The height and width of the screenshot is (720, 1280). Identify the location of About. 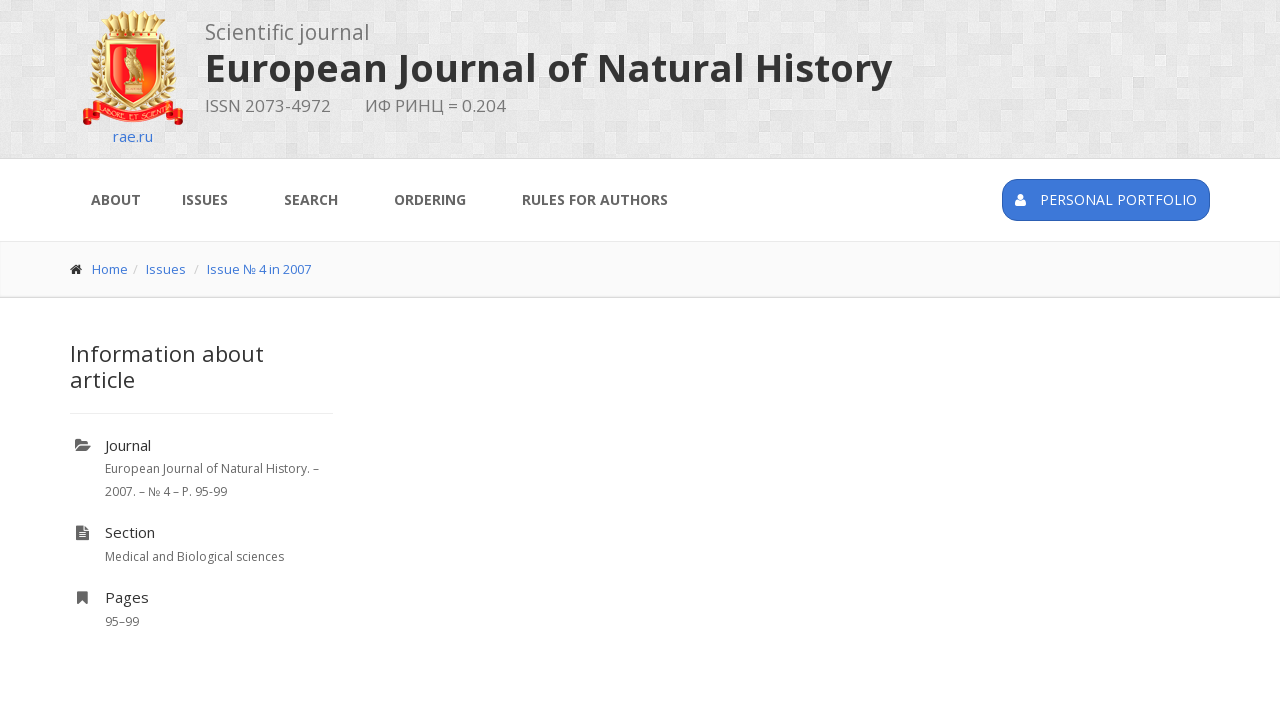
(116, 199).